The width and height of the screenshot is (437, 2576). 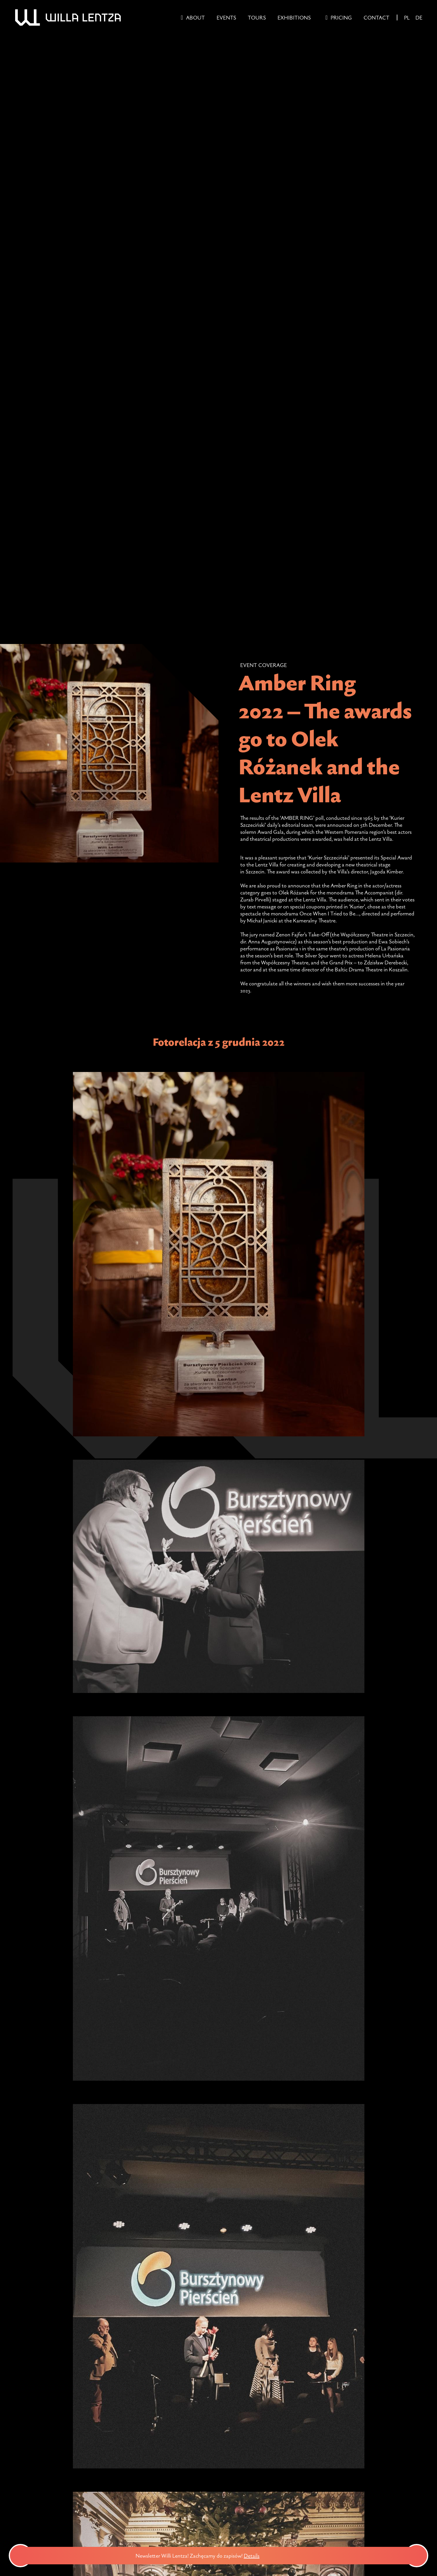 I want to click on Tours, so click(x=257, y=17).